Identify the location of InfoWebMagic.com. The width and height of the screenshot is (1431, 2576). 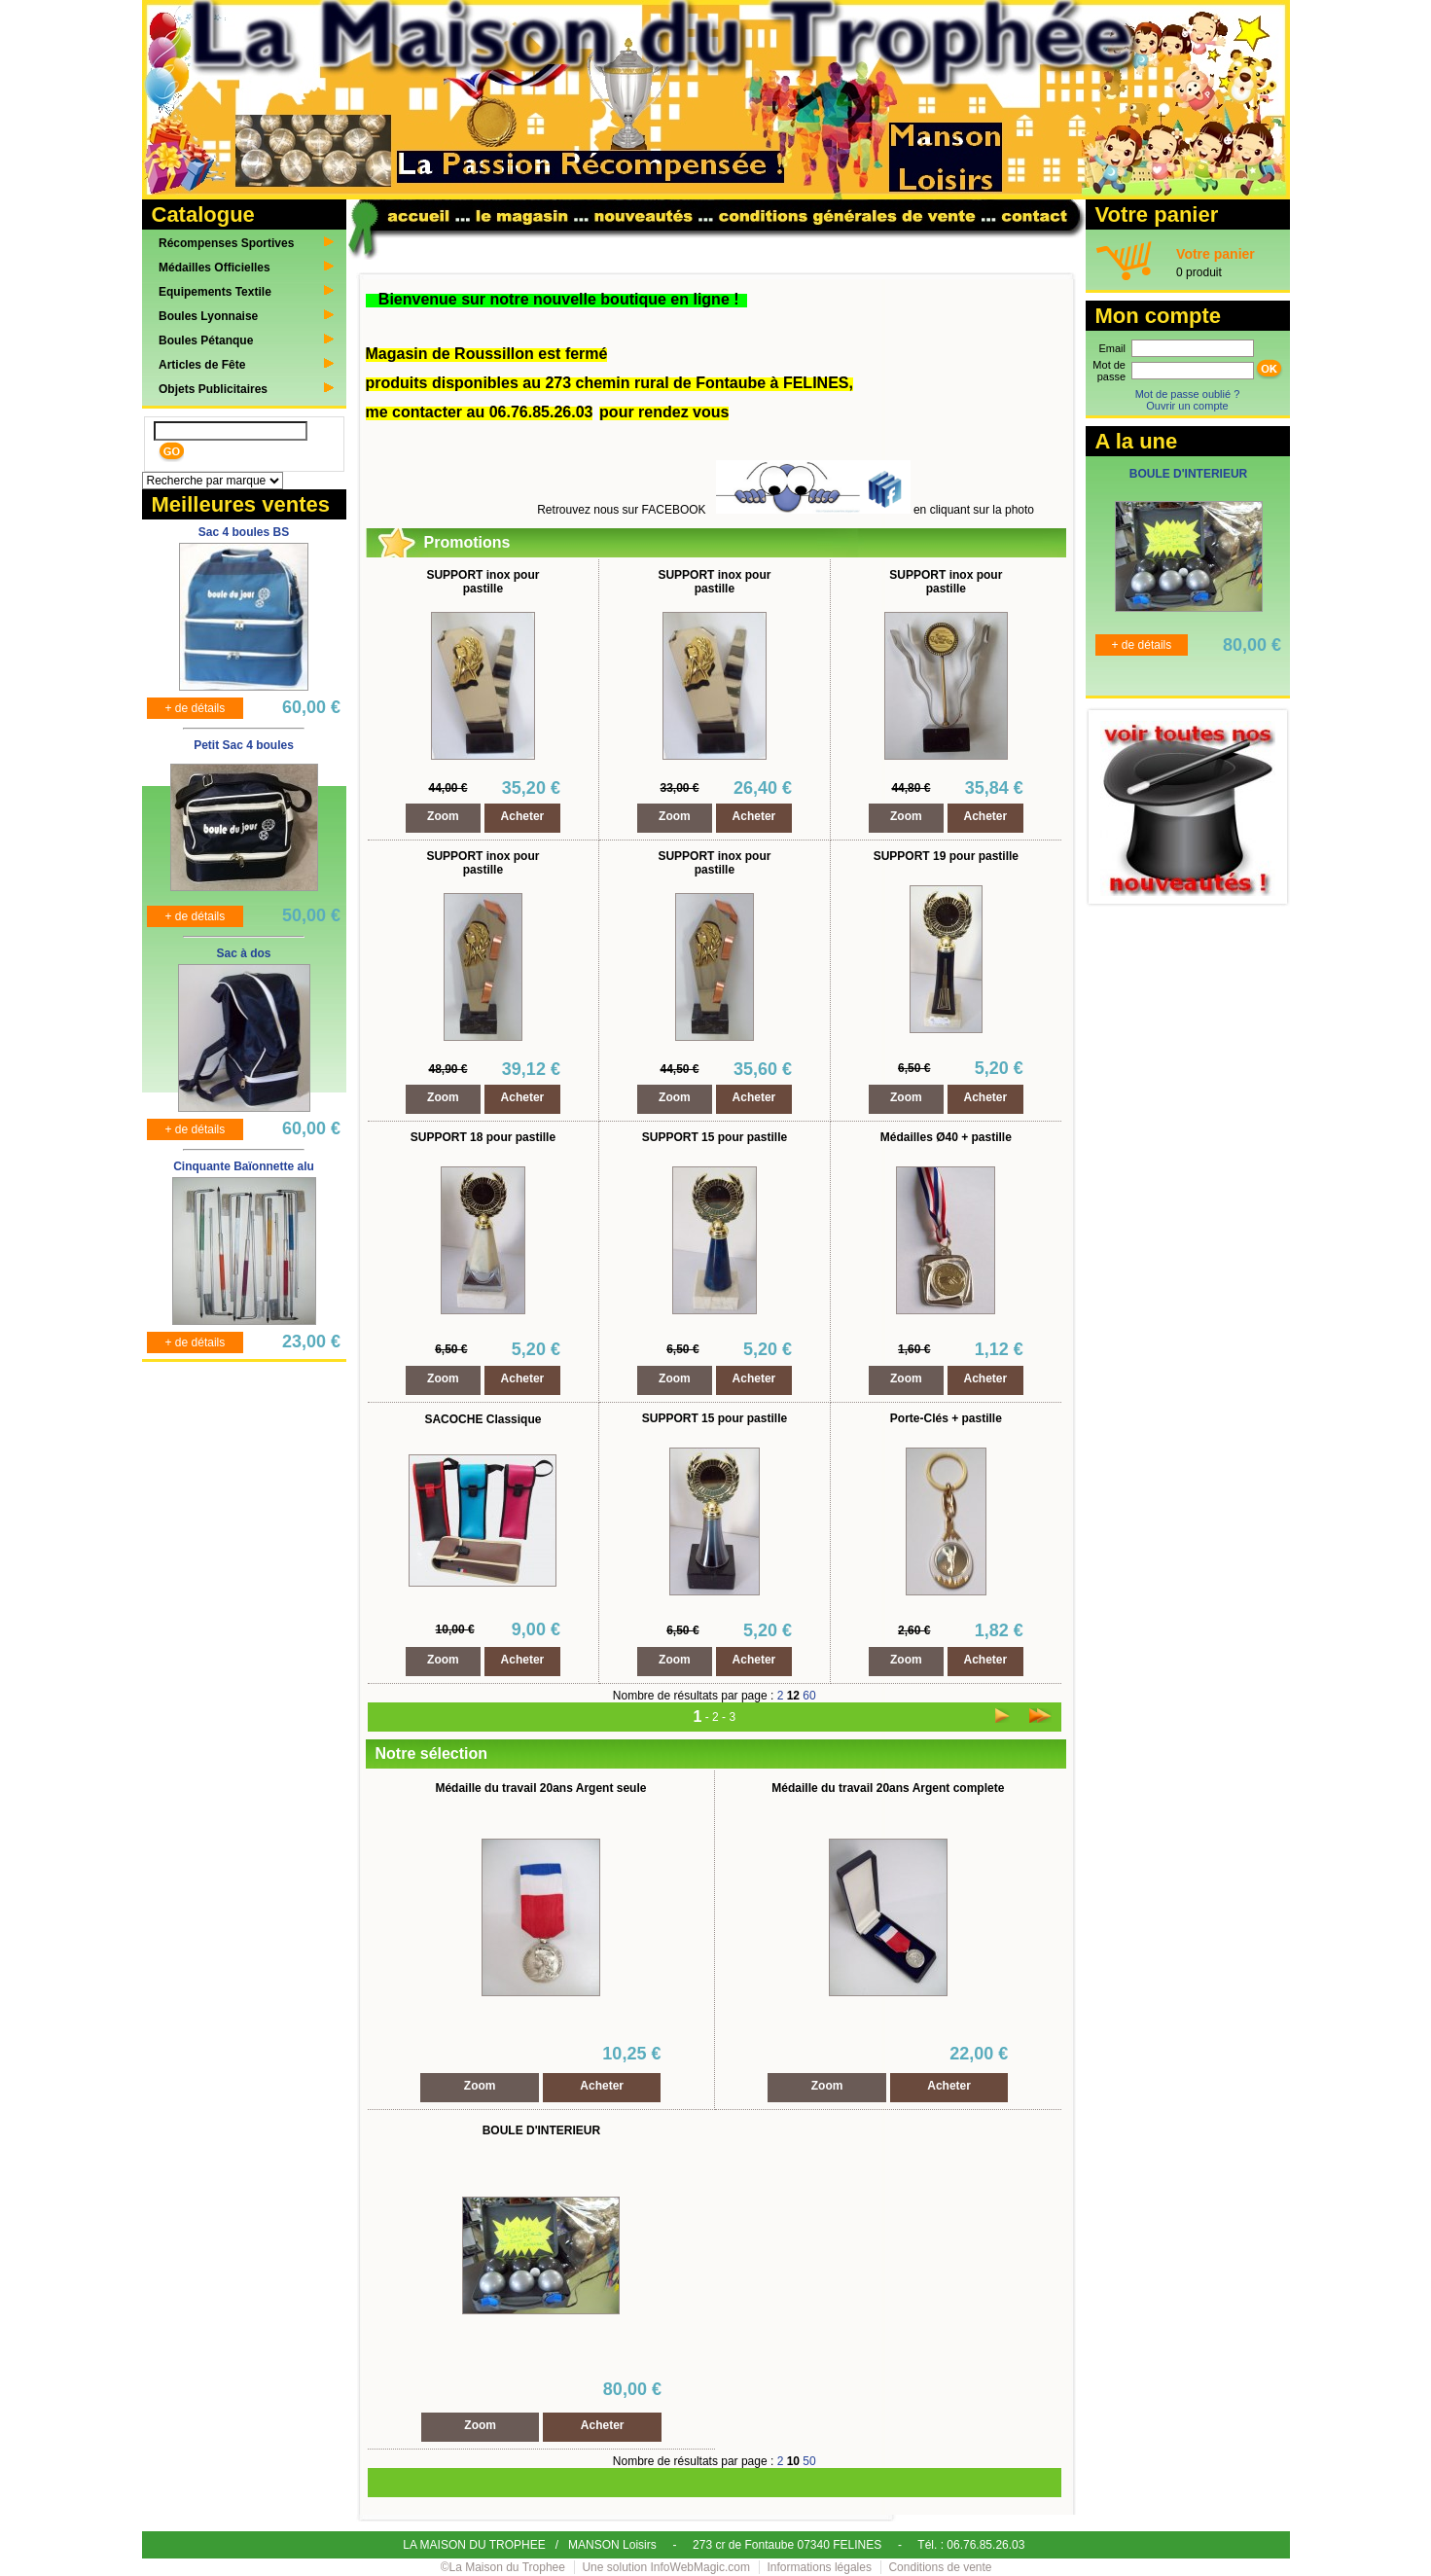
(701, 2567).